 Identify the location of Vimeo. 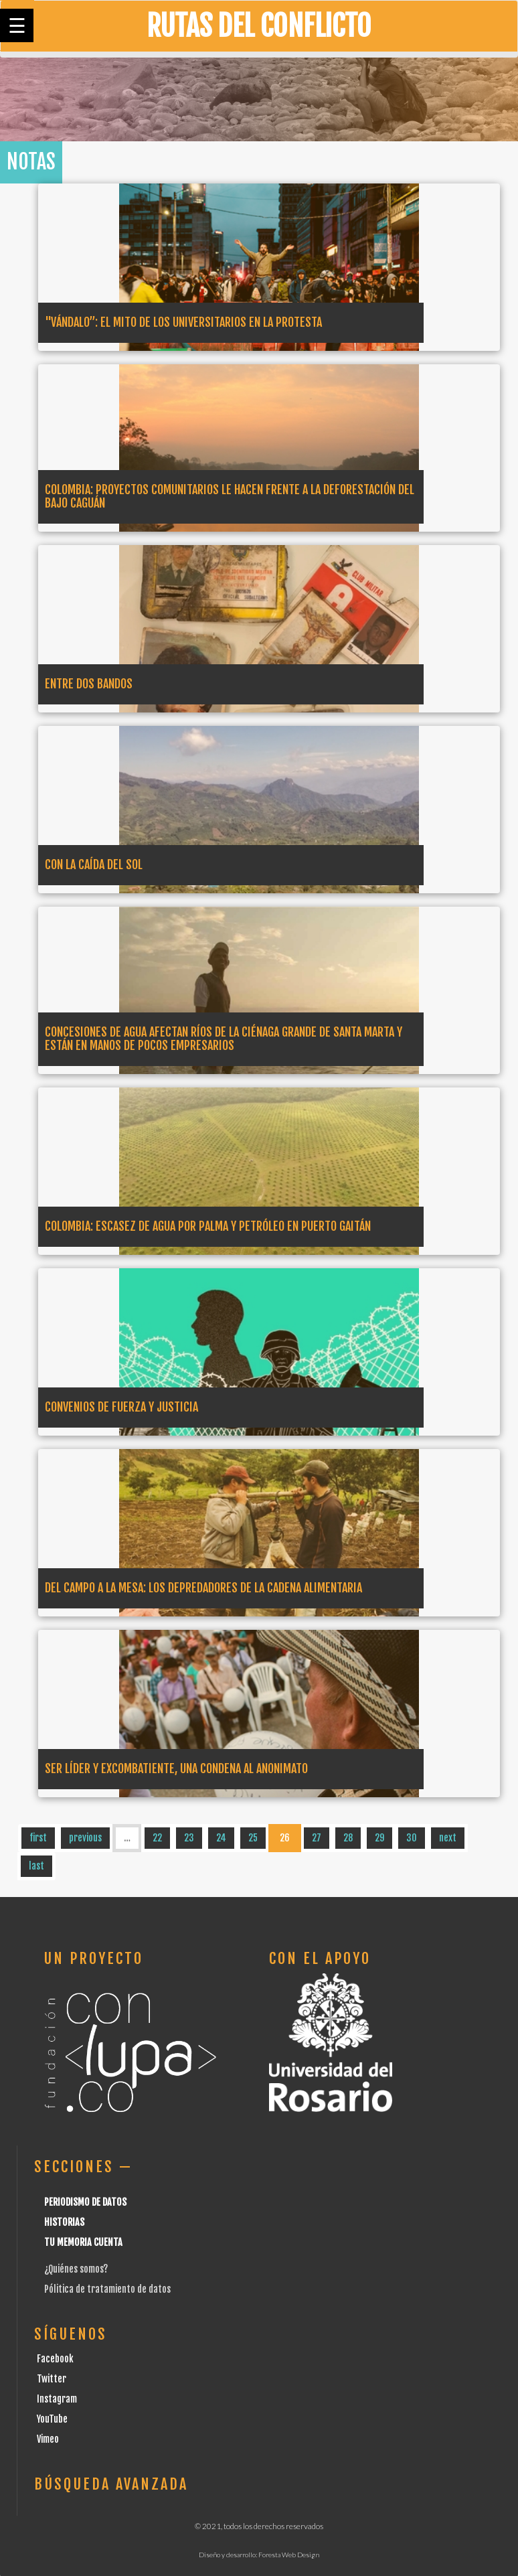
(48, 2439).